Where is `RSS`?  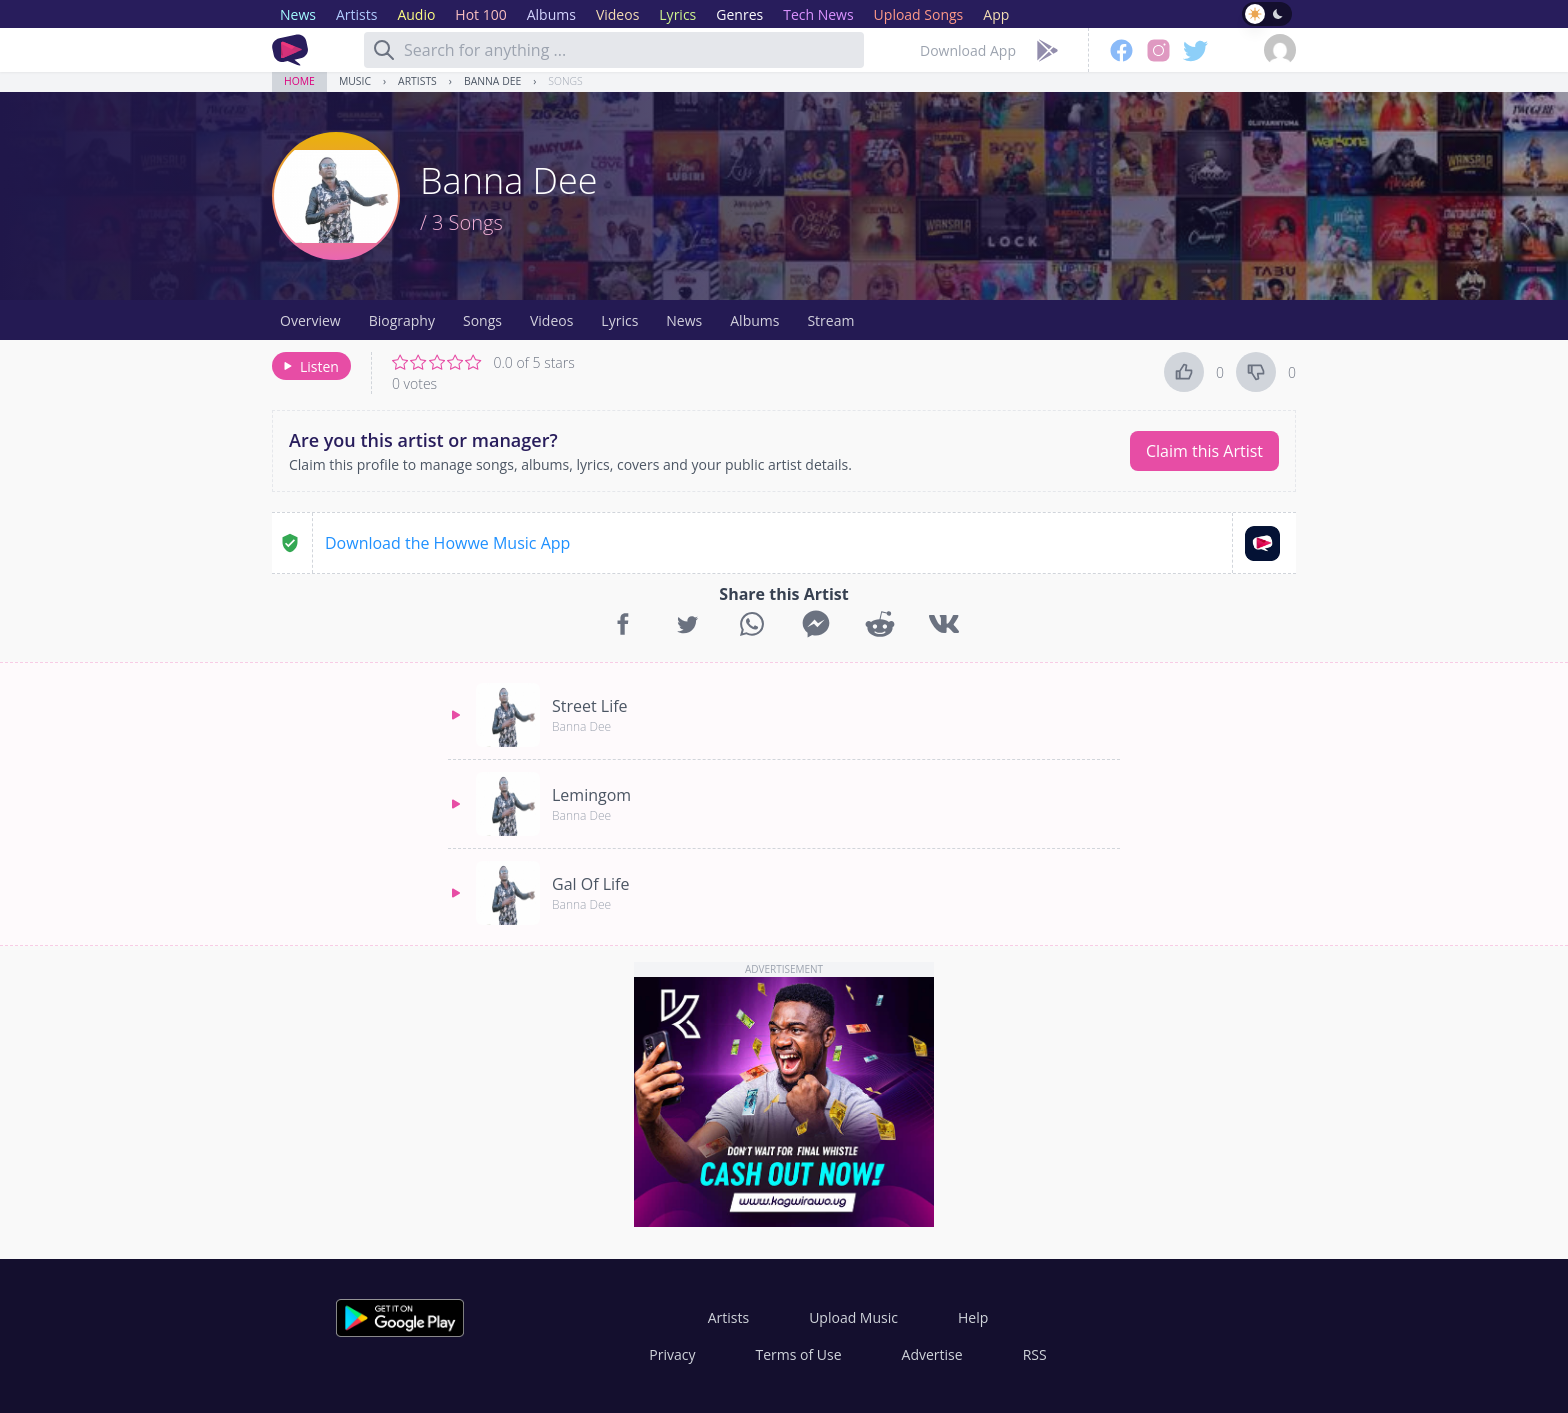 RSS is located at coordinates (1035, 1354).